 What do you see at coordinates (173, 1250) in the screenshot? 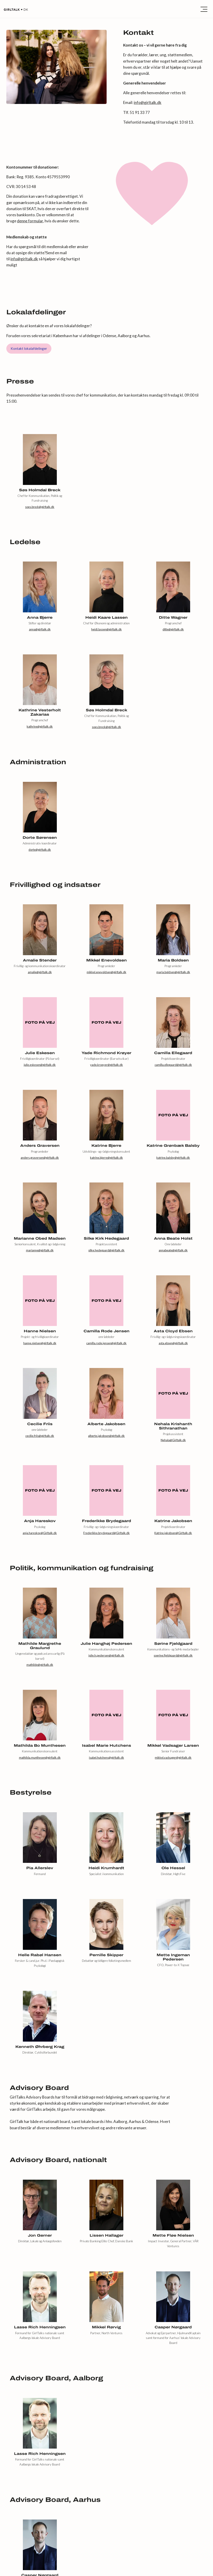
I see `annabeate@girltalk.dk` at bounding box center [173, 1250].